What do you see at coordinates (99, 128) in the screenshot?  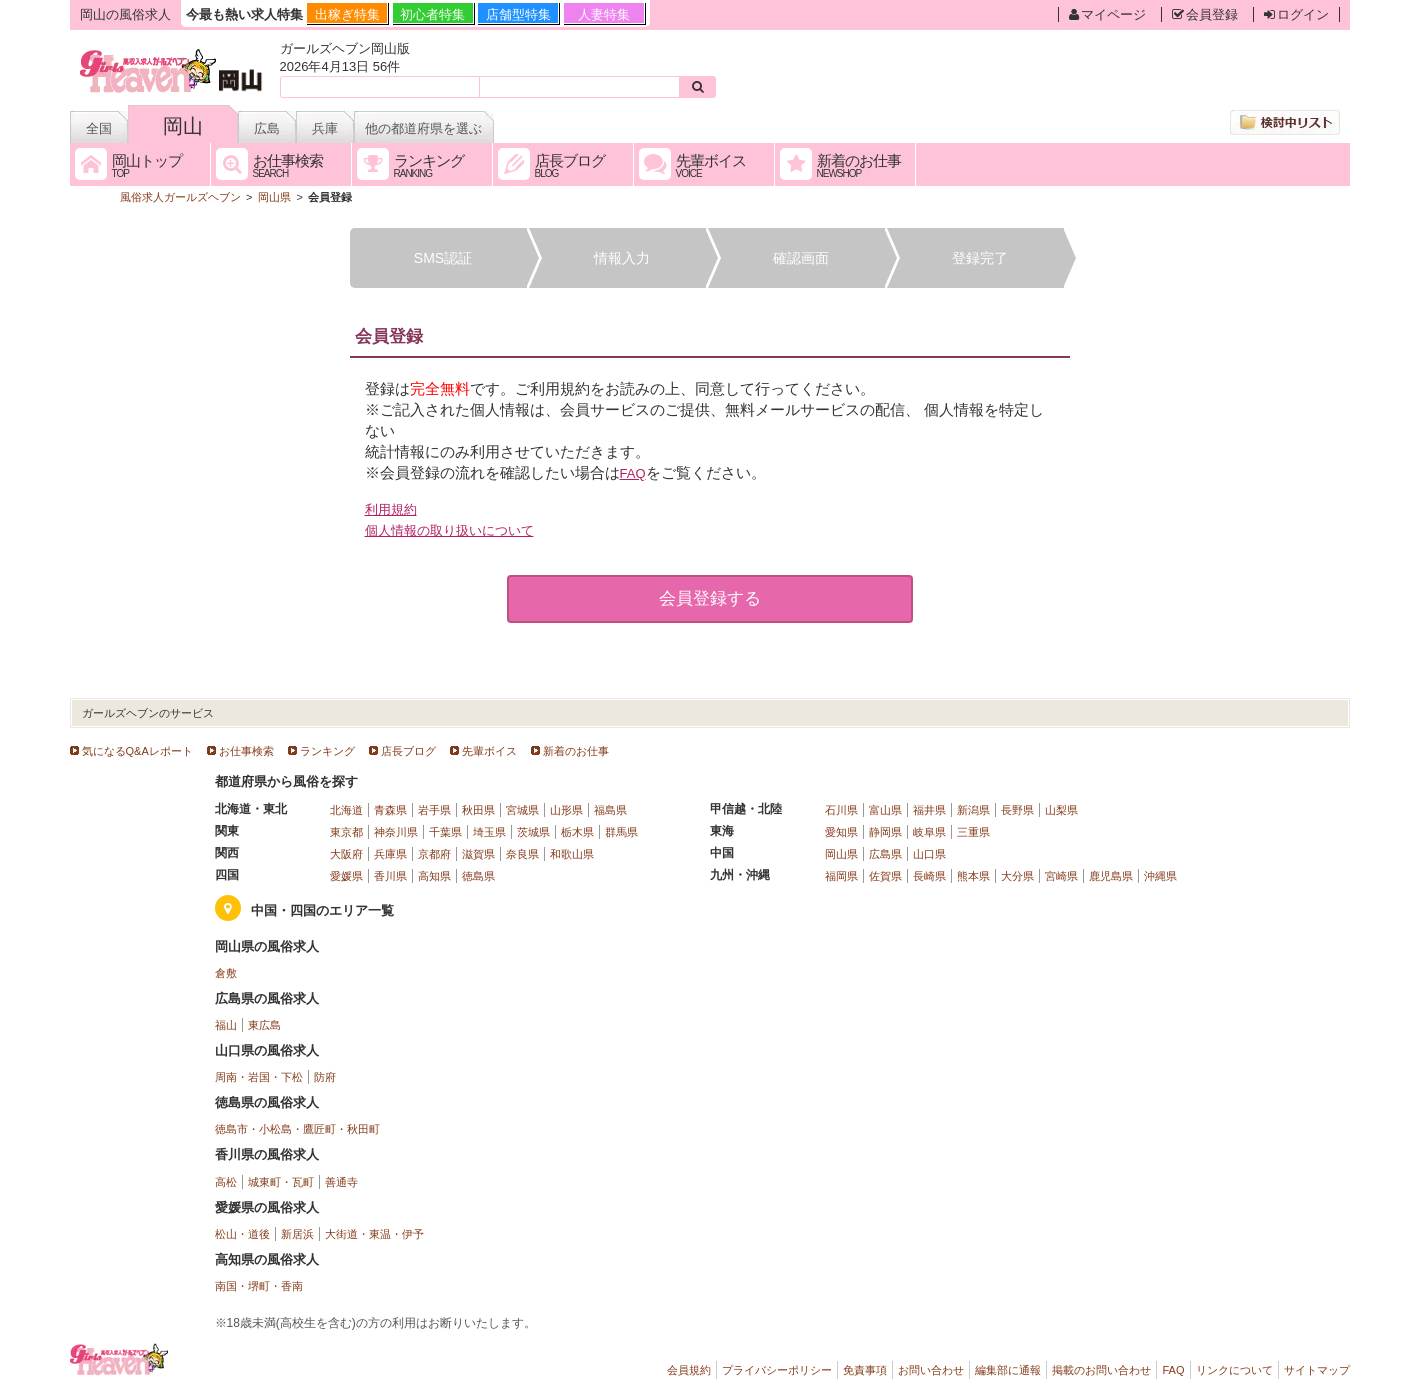 I see `全国` at bounding box center [99, 128].